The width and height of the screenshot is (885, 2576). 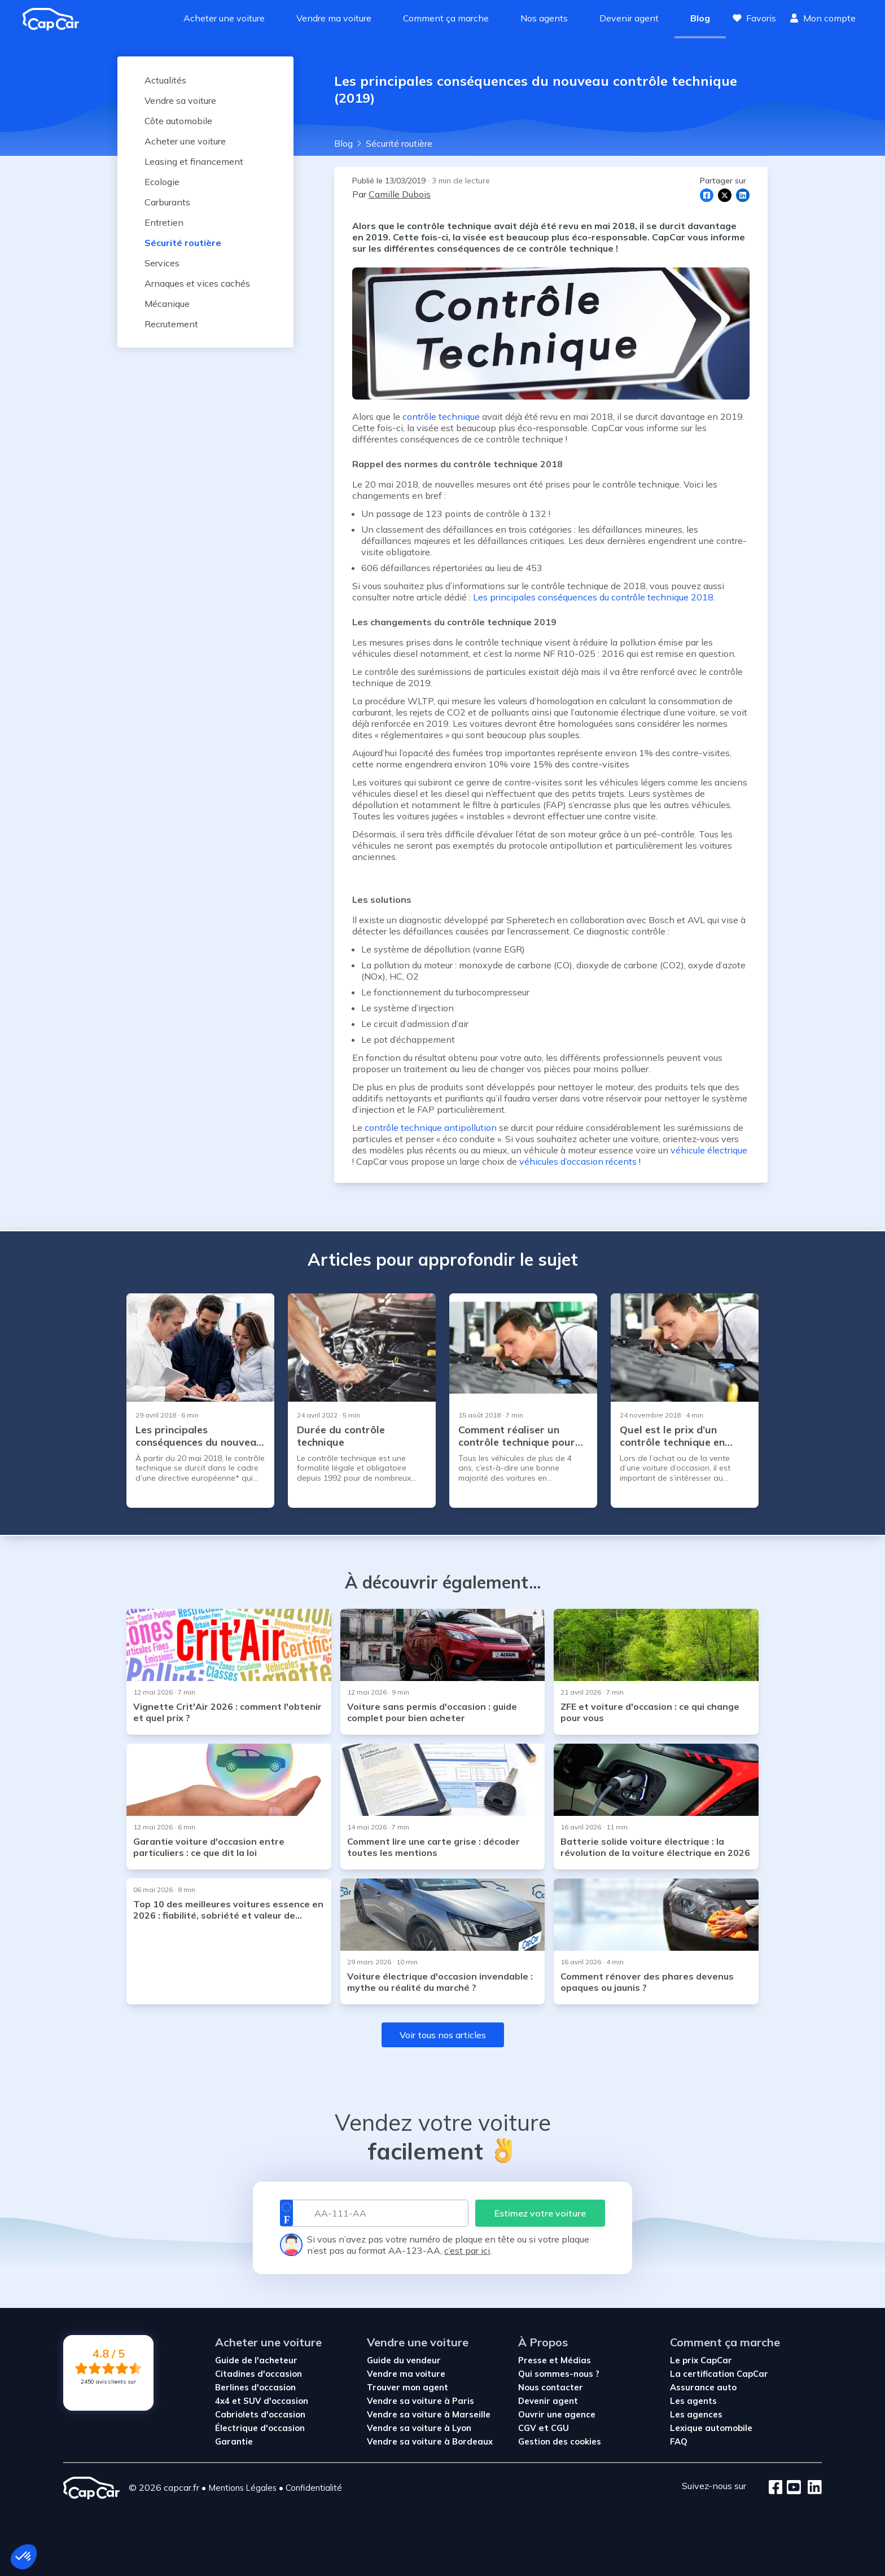 I want to click on [Facebook], so click(x=776, y=2488).